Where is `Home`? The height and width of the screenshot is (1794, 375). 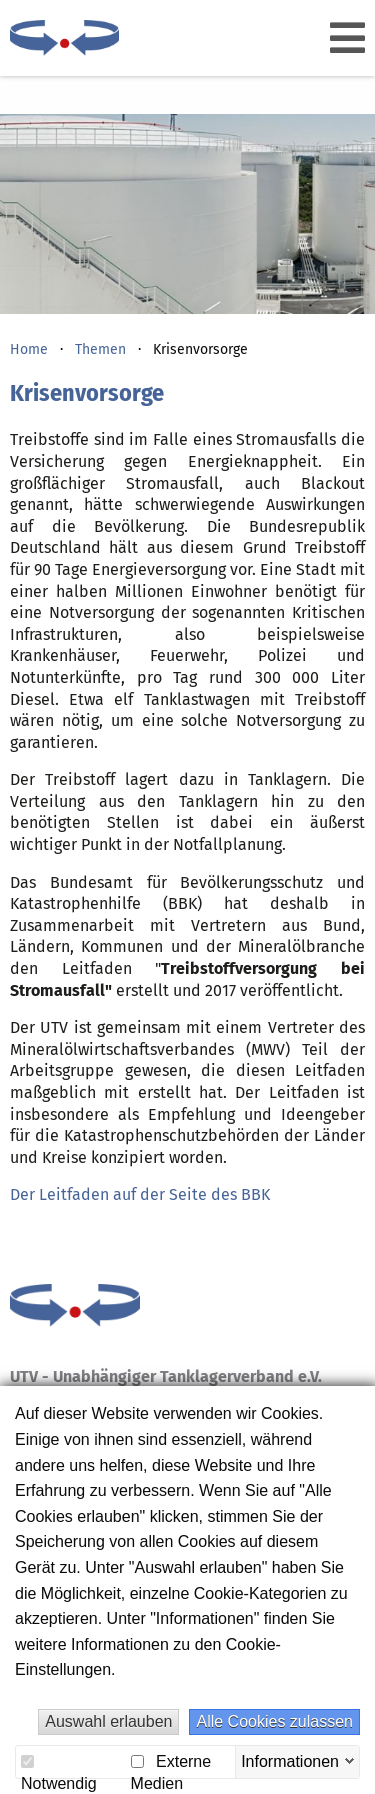
Home is located at coordinates (29, 349).